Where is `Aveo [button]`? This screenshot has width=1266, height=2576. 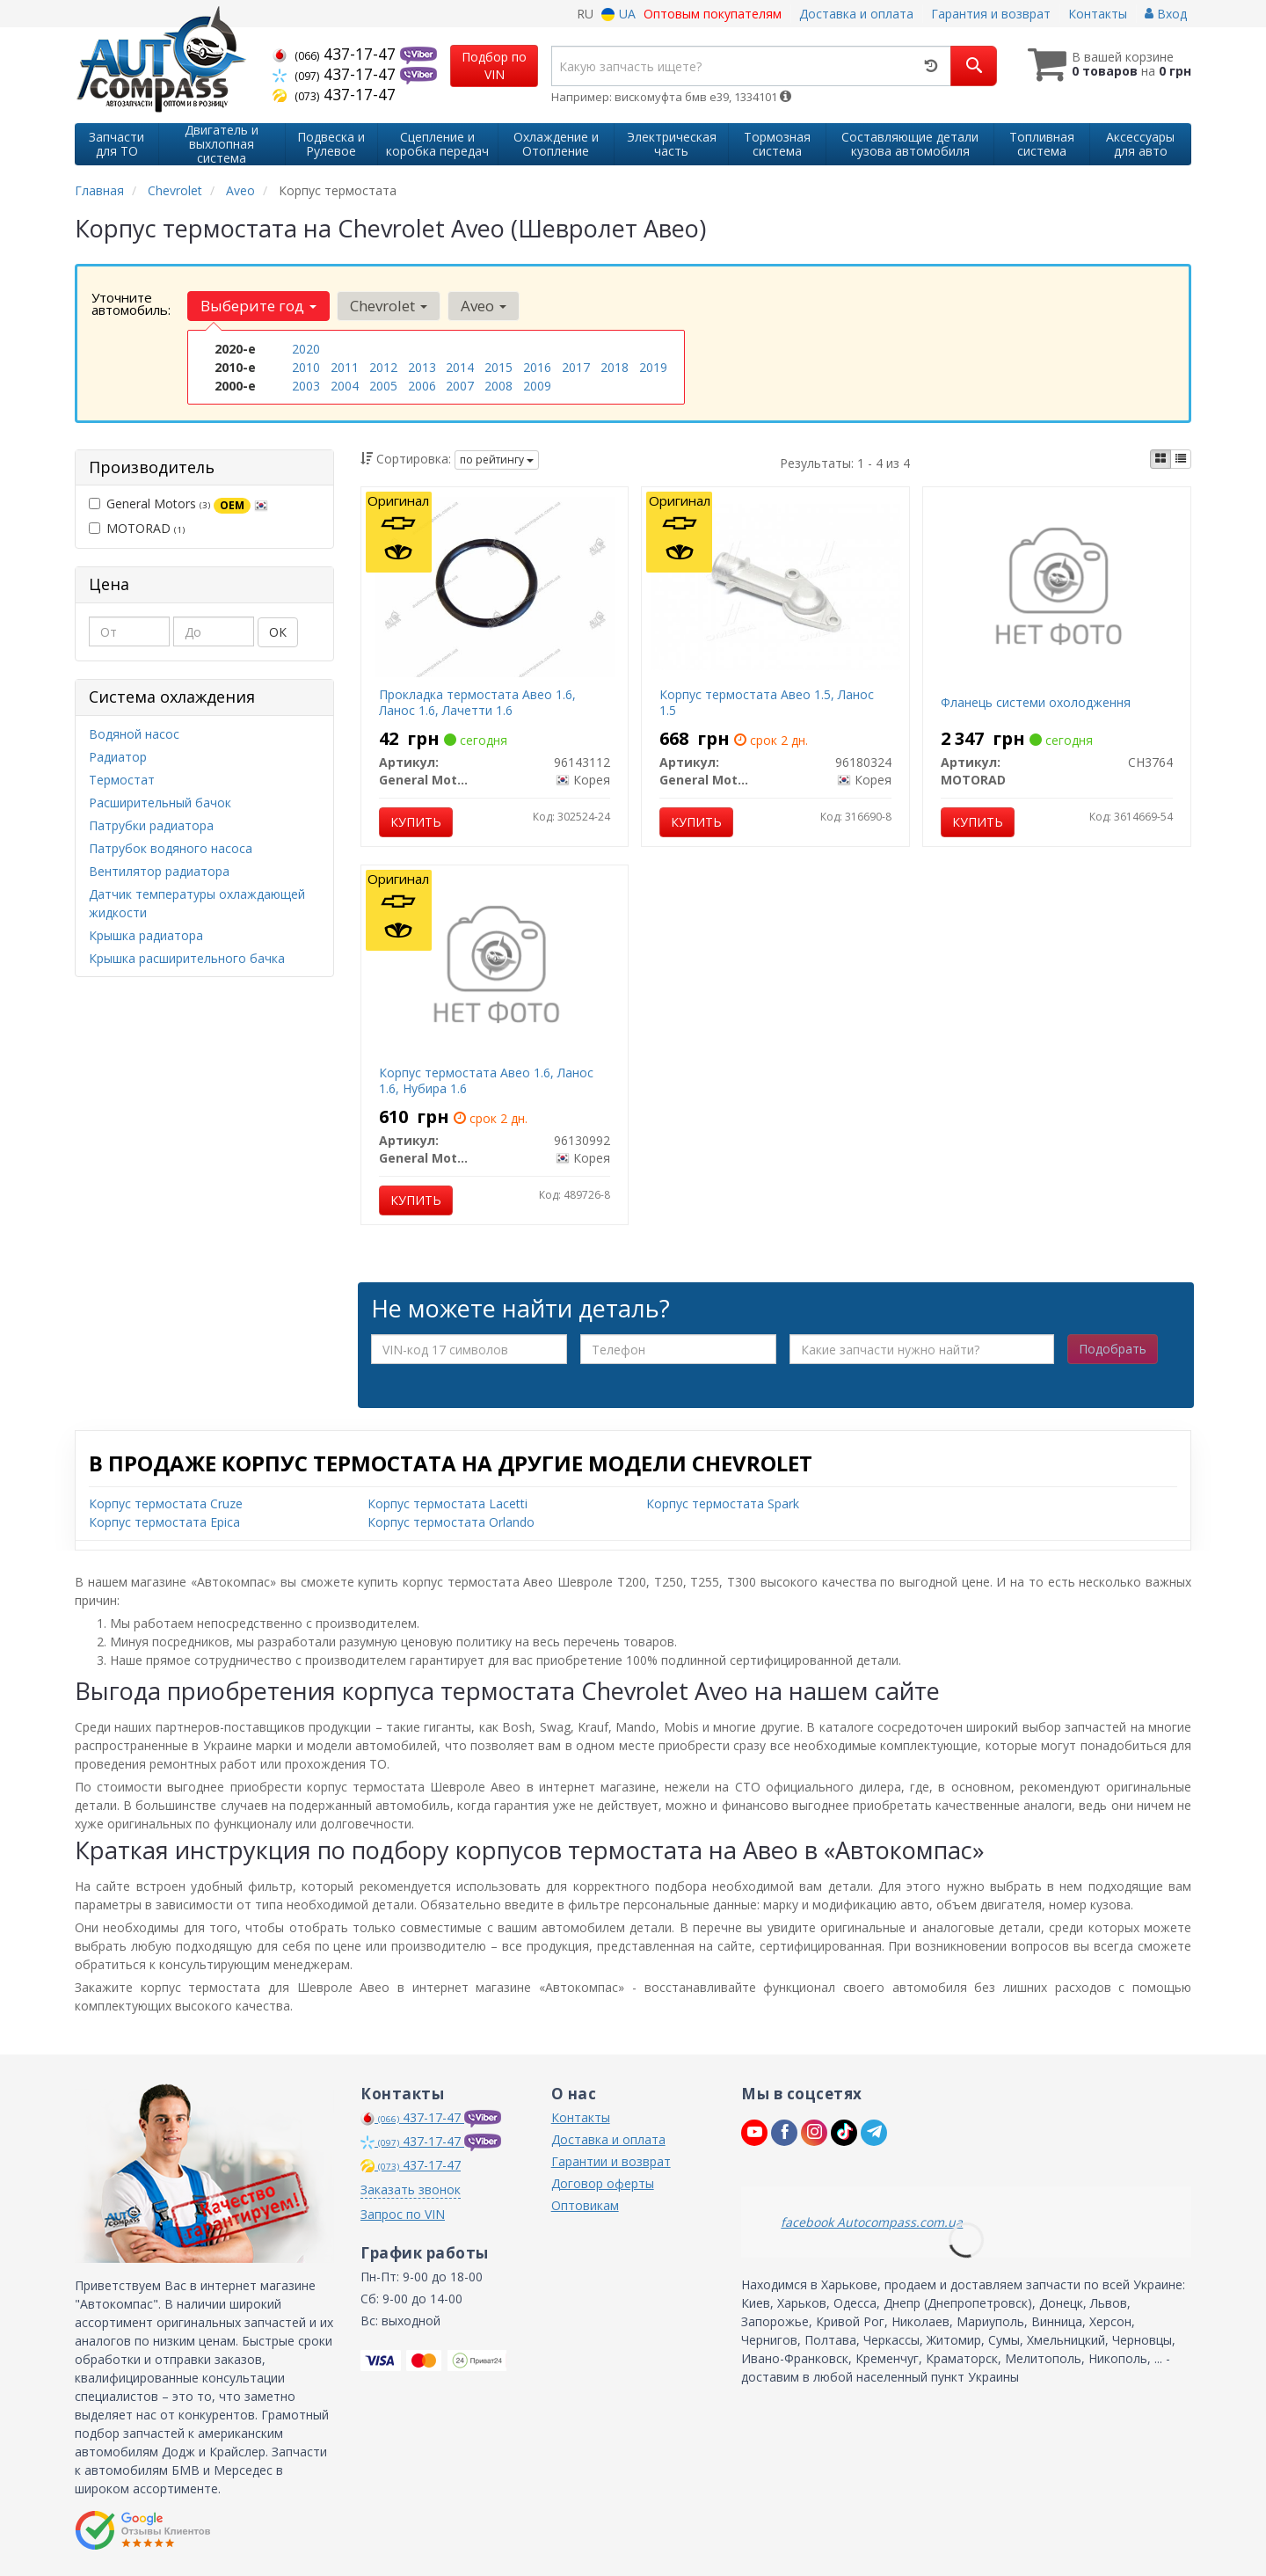
Aveo [button] is located at coordinates (483, 306).